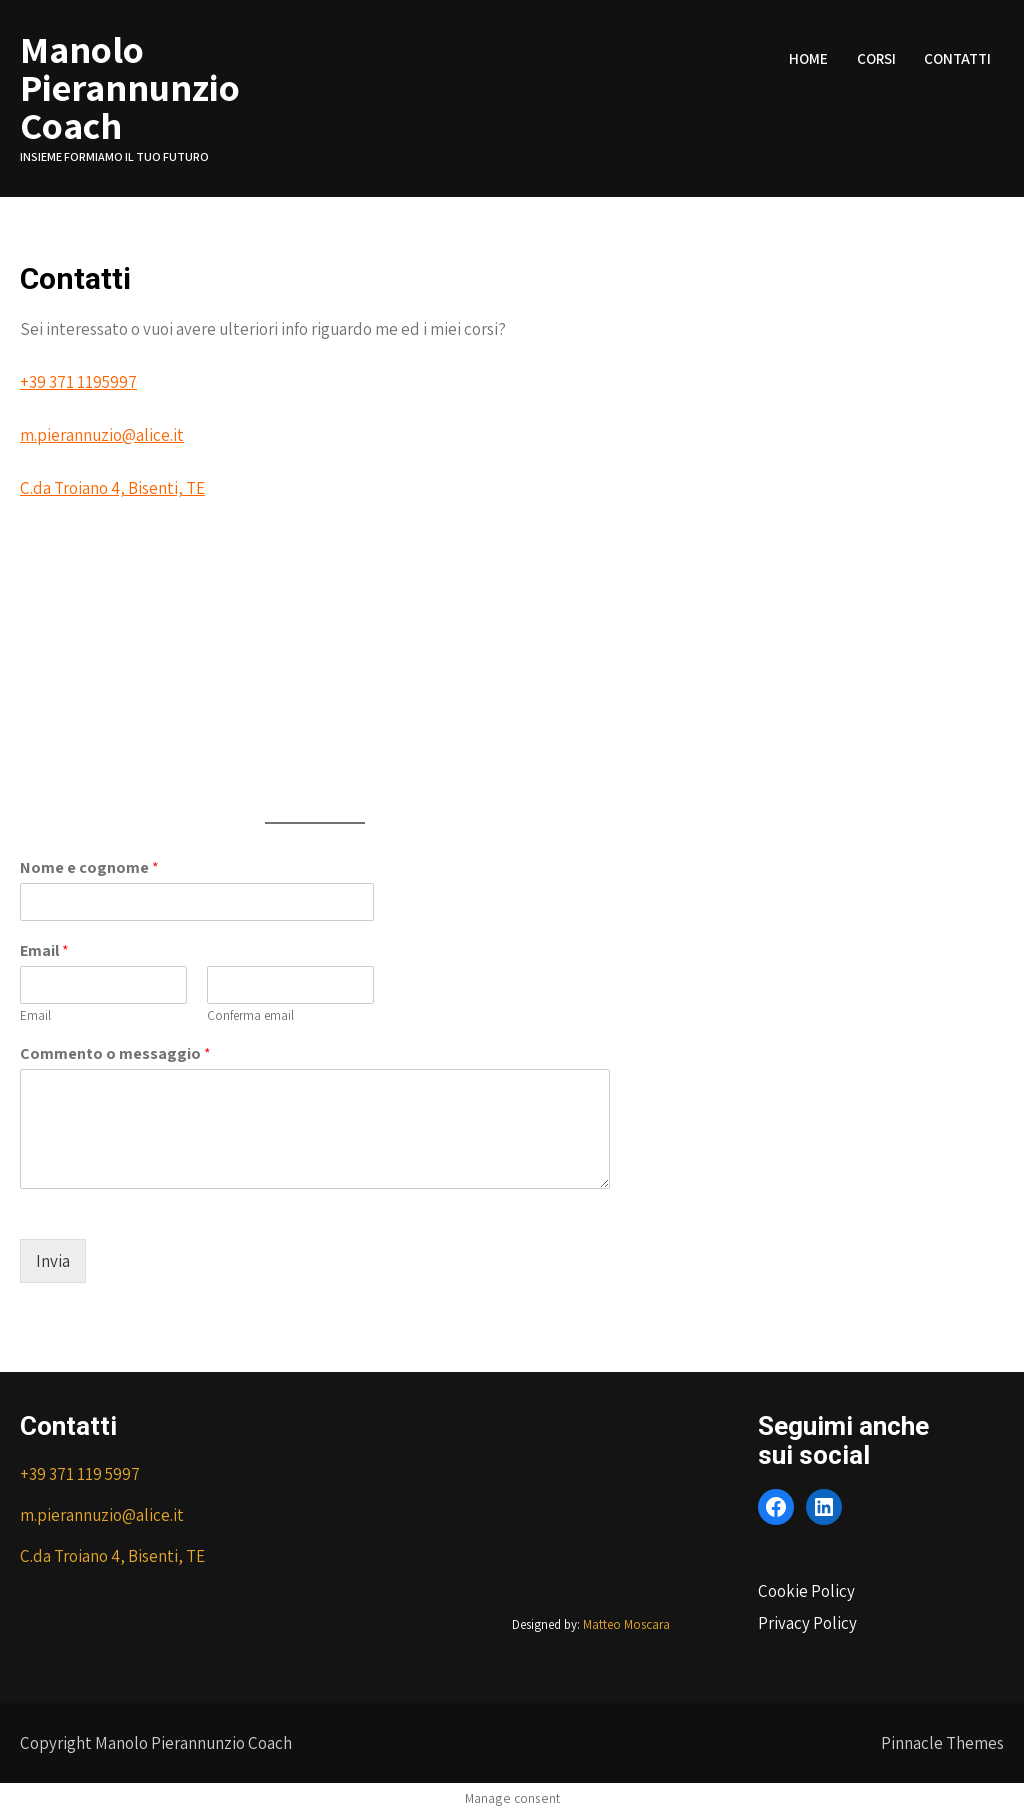  Describe the element at coordinates (115, 1054) in the screenshot. I see `Commento o messaggio` at that location.